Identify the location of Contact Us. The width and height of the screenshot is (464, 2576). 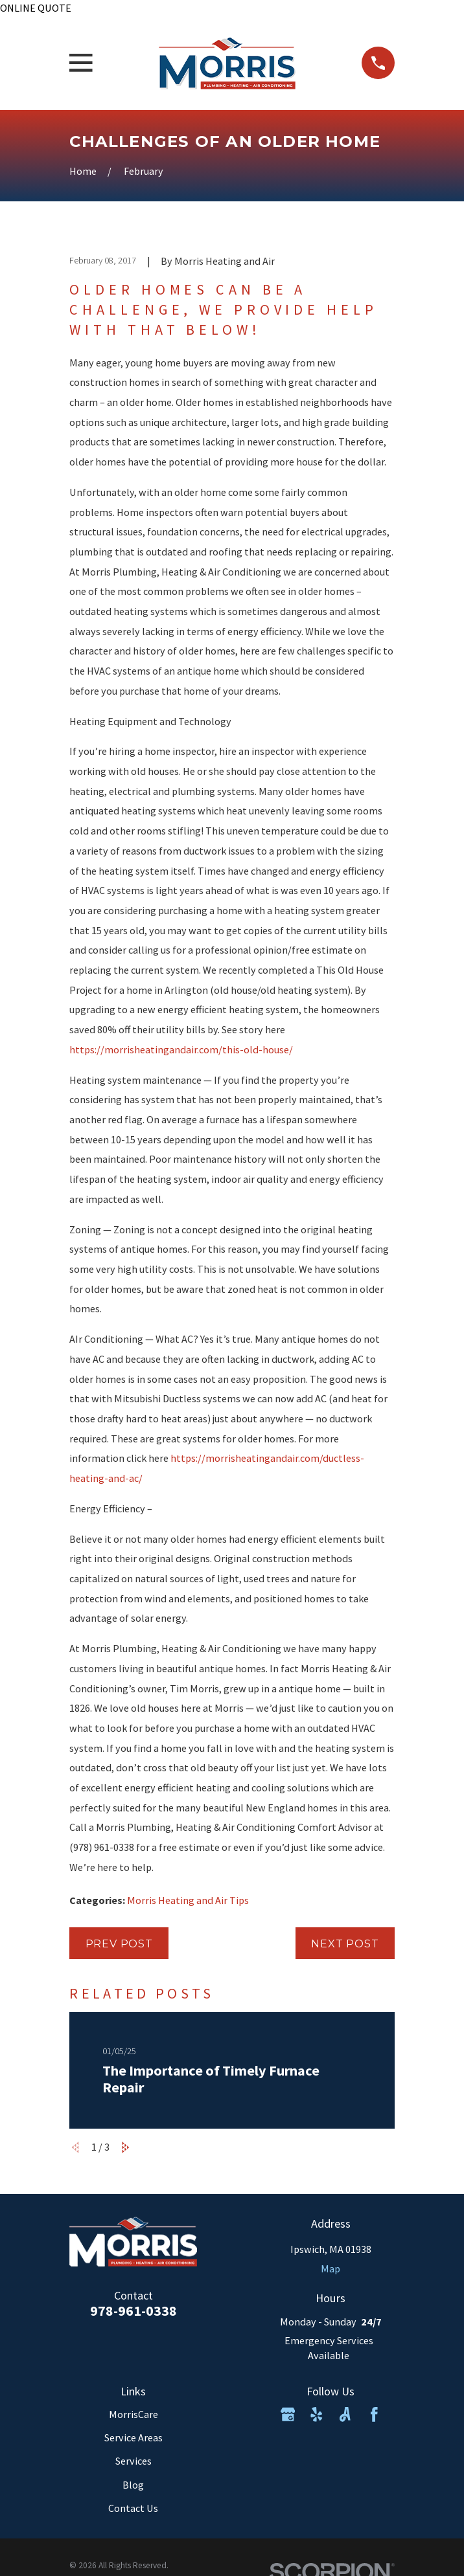
(133, 2508).